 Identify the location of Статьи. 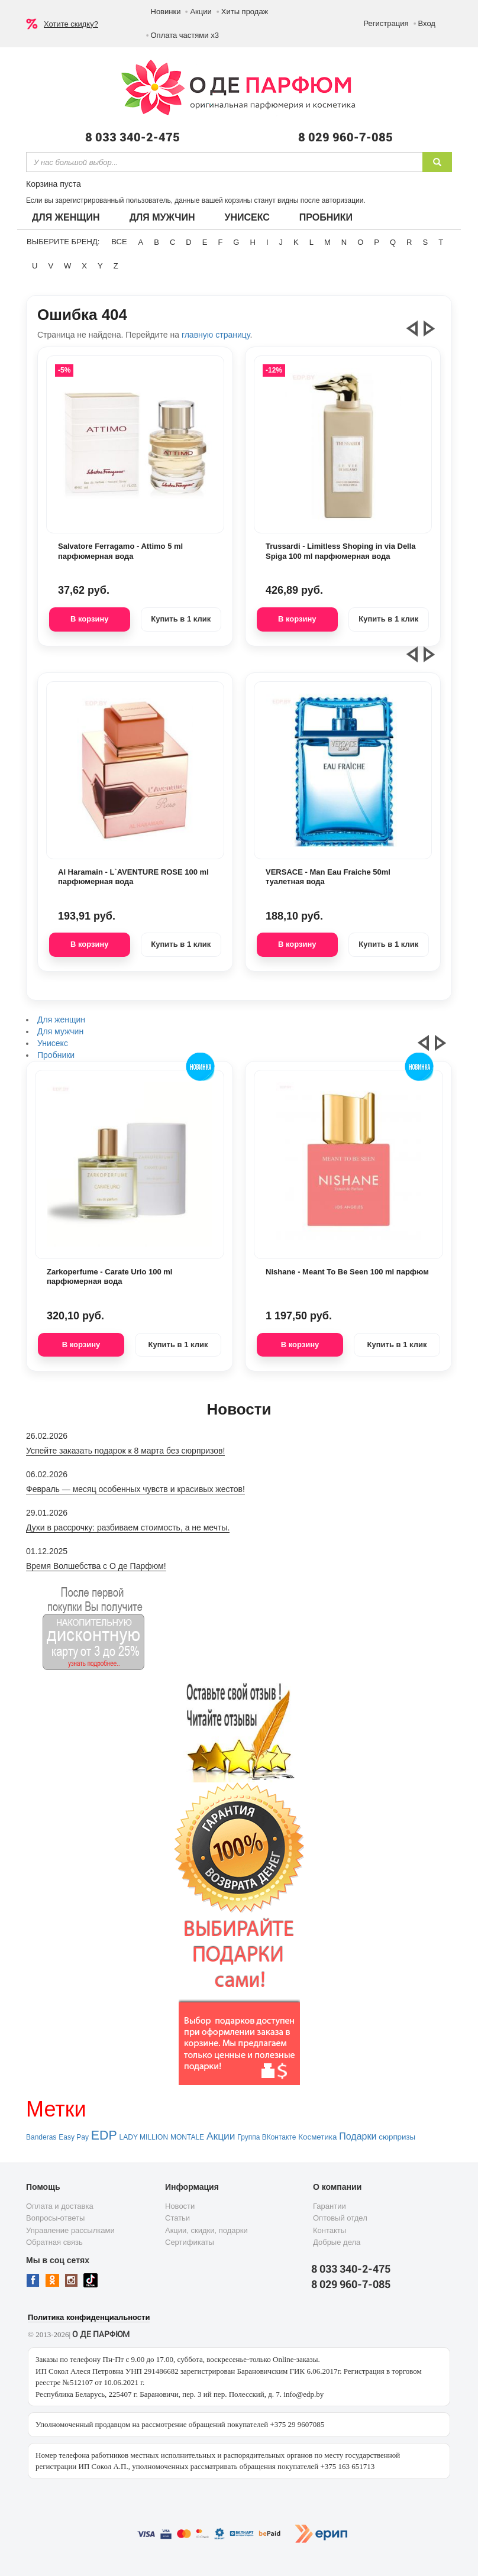
(177, 2217).